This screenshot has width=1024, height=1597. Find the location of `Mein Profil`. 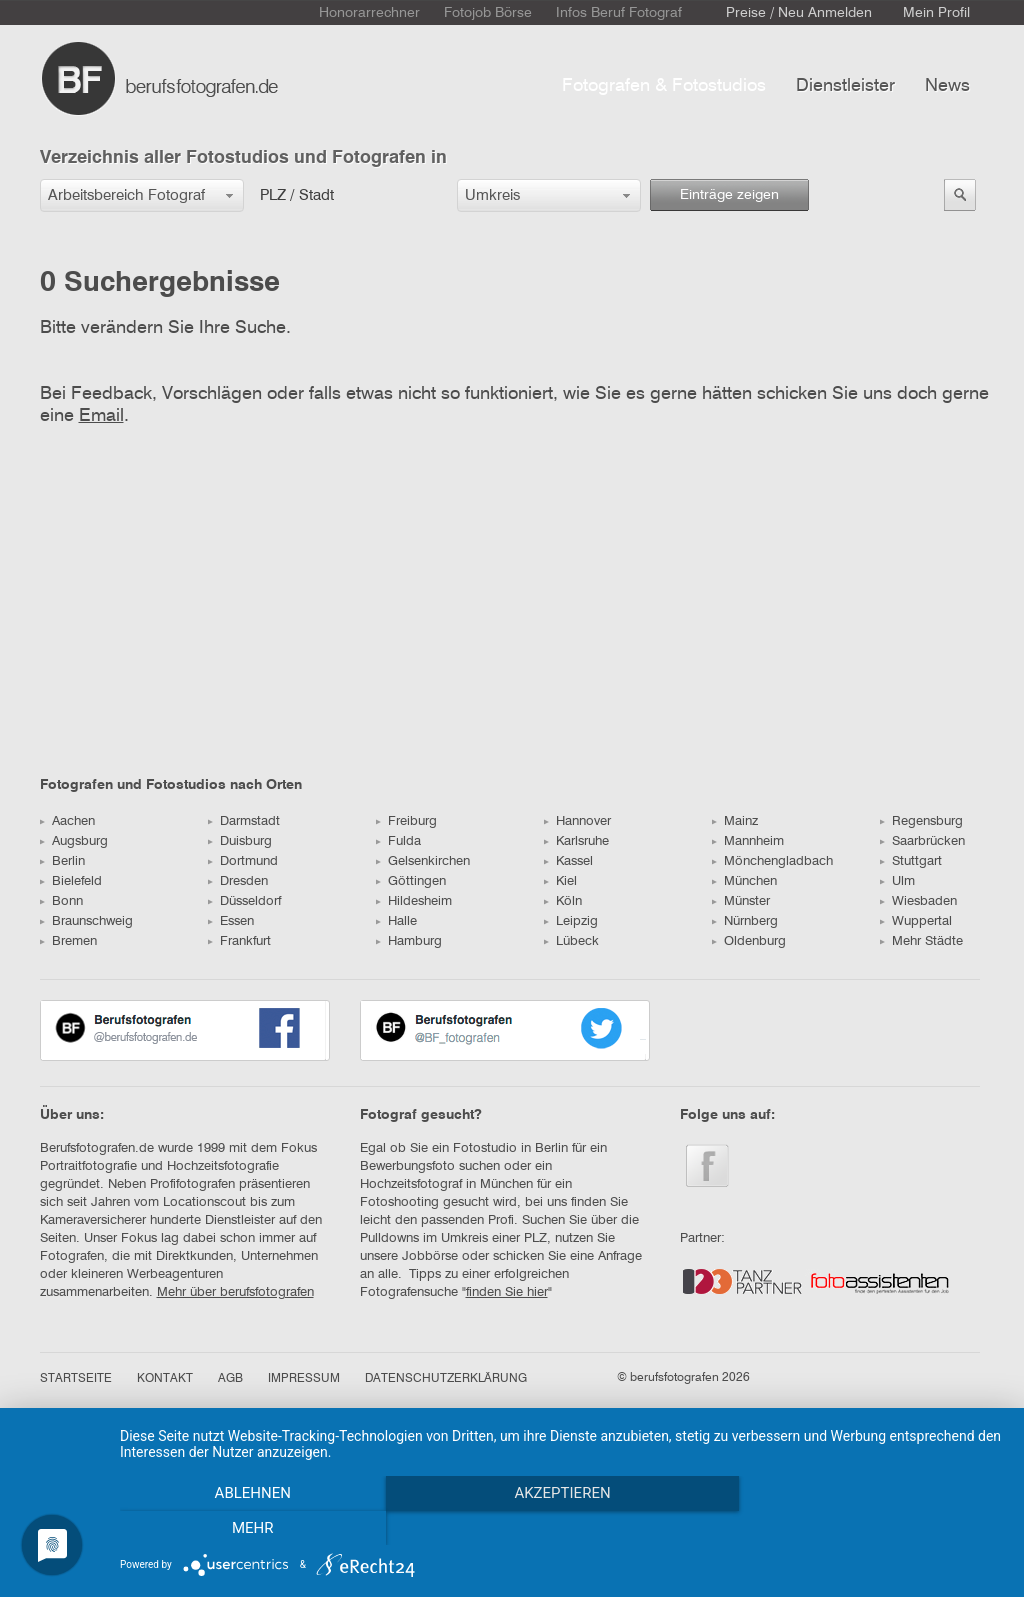

Mein Profil is located at coordinates (936, 13).